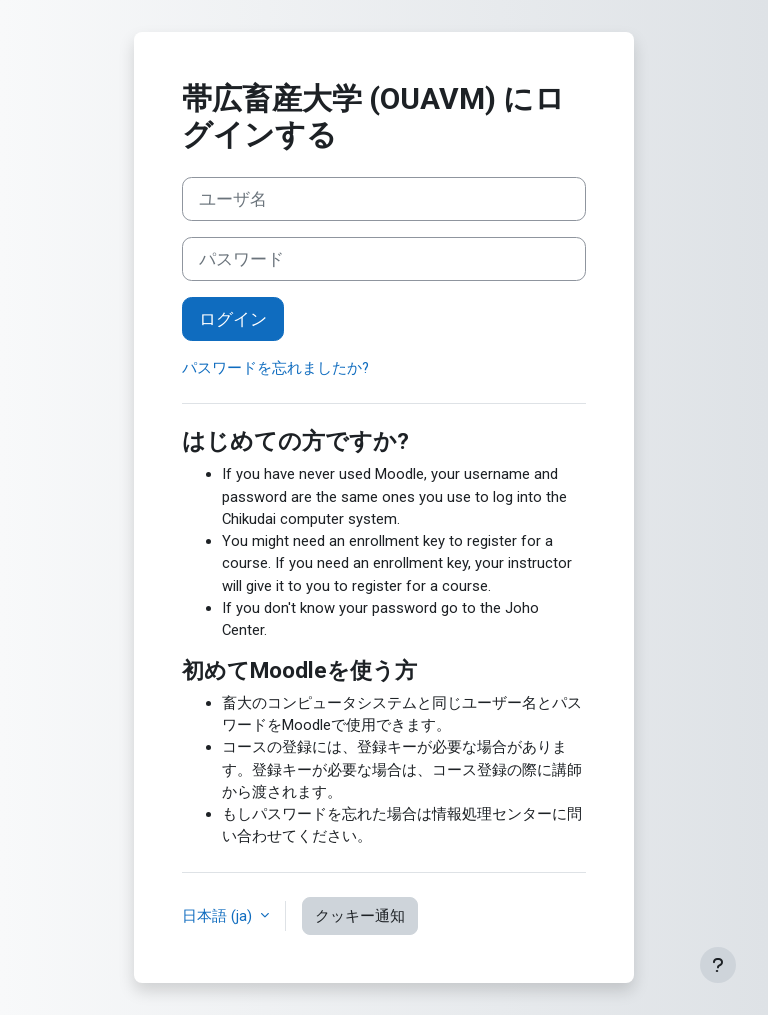 The width and height of the screenshot is (768, 1015). I want to click on クッキー通知, so click(360, 916).